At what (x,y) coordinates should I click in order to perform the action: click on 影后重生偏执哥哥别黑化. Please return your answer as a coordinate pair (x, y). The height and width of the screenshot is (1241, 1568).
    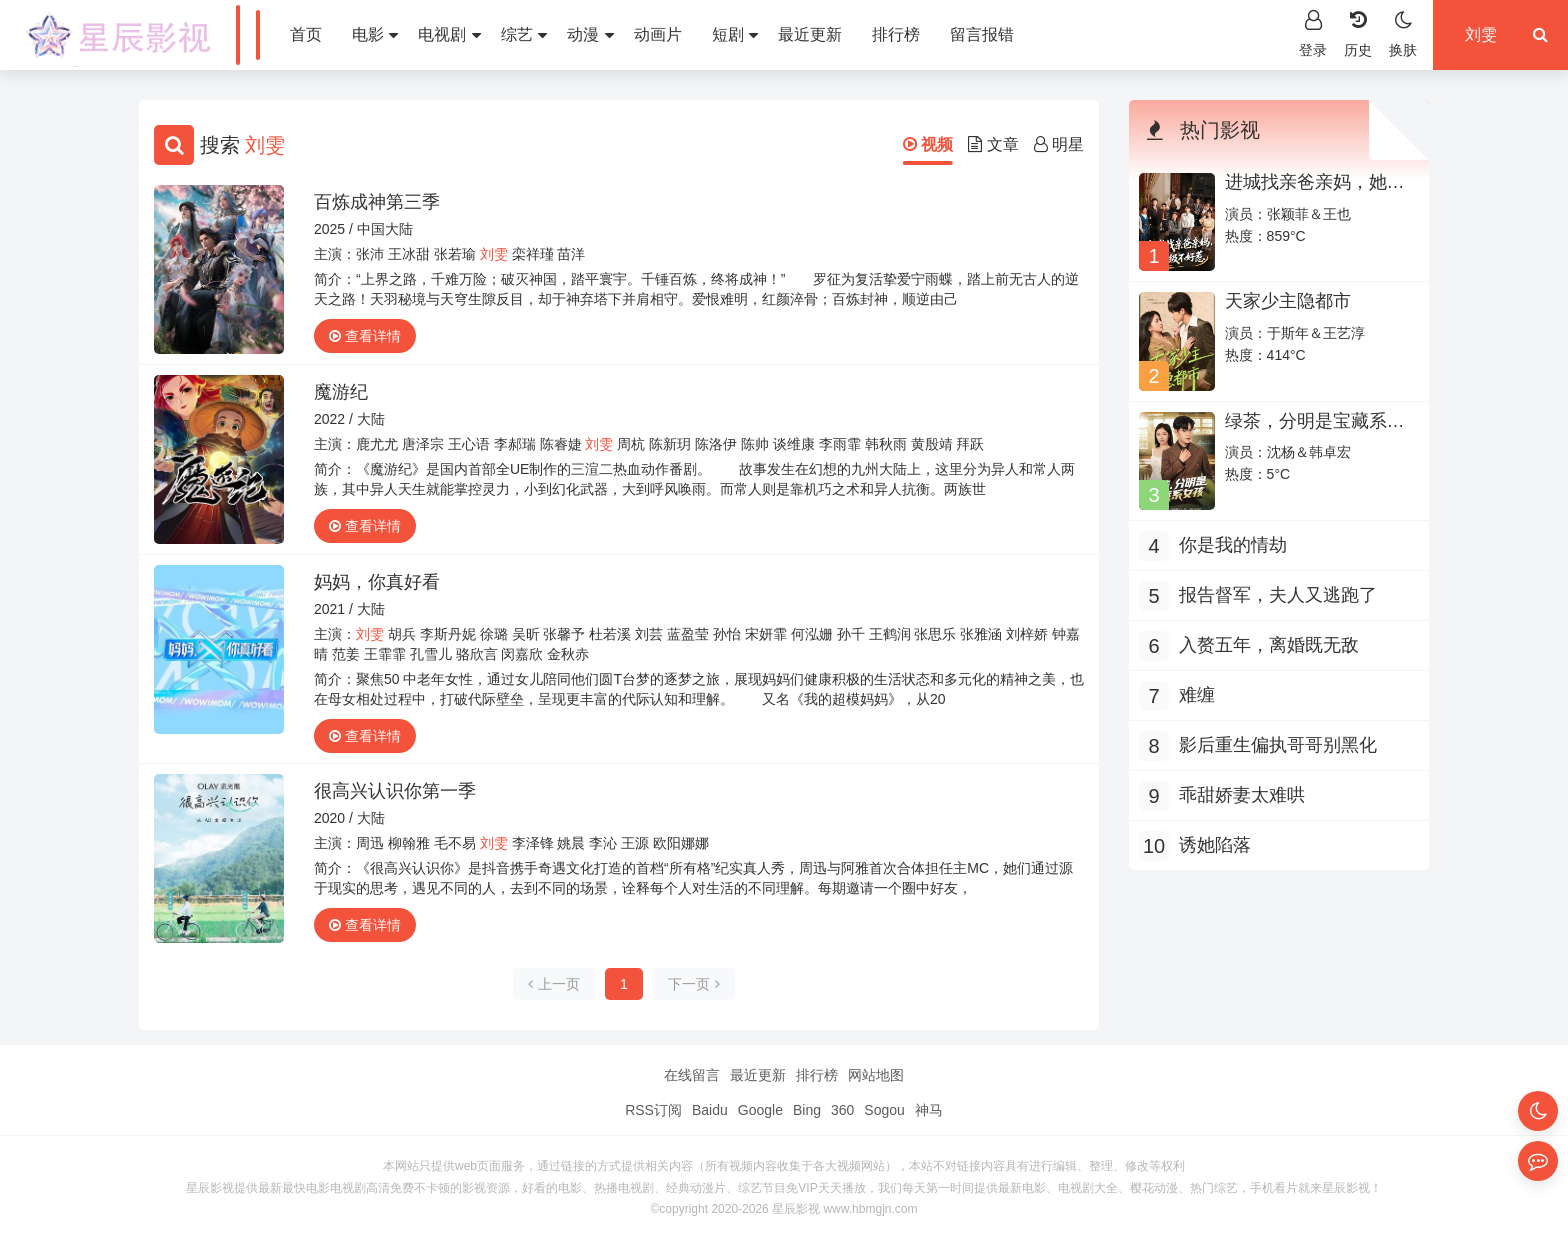
    Looking at the image, I should click on (1278, 745).